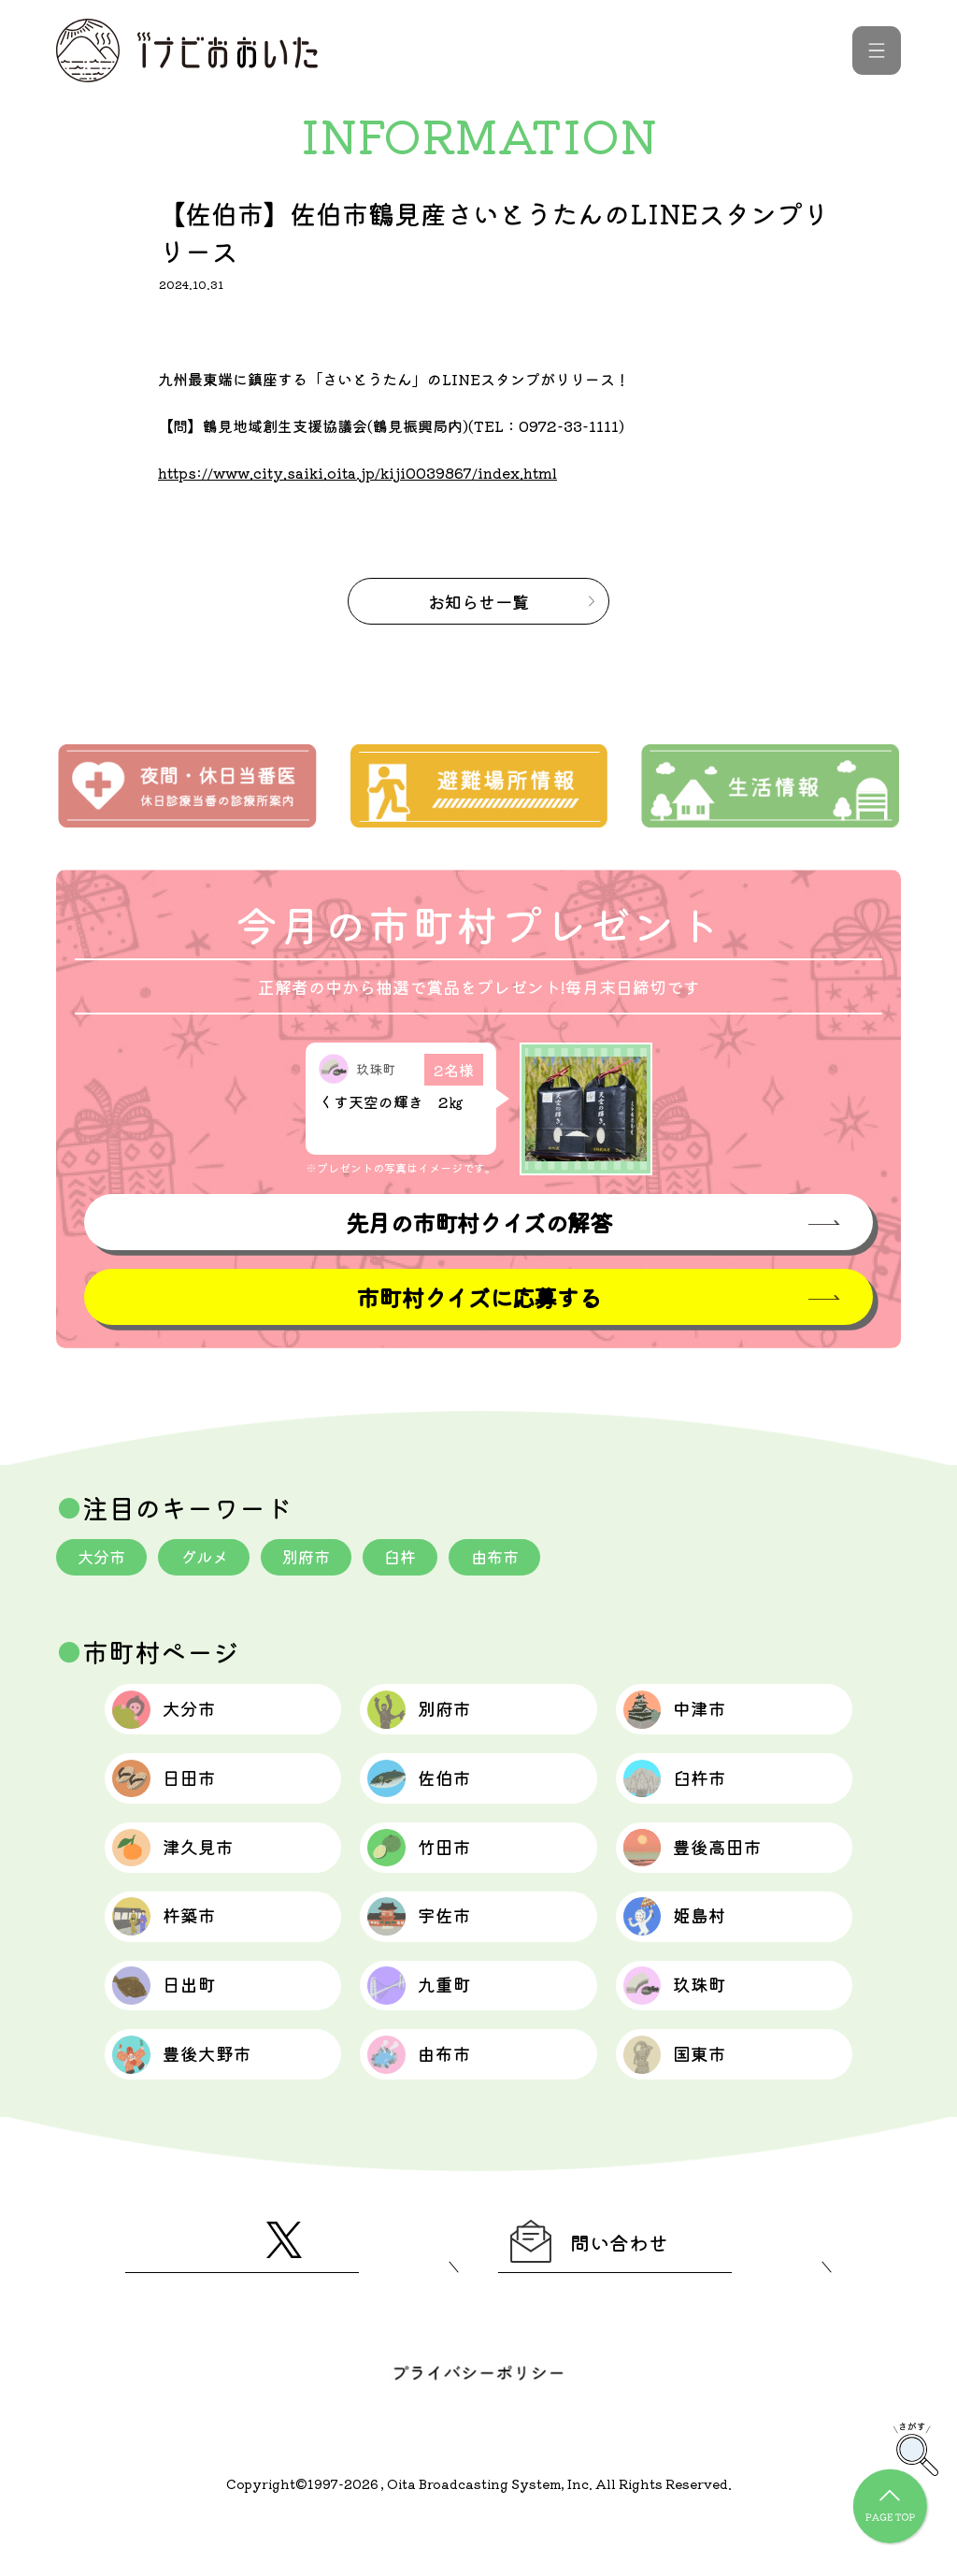  Describe the element at coordinates (364, 472) in the screenshot. I see `https://www.city.saiki.oita.jp/kiji0039867/index.html` at that location.